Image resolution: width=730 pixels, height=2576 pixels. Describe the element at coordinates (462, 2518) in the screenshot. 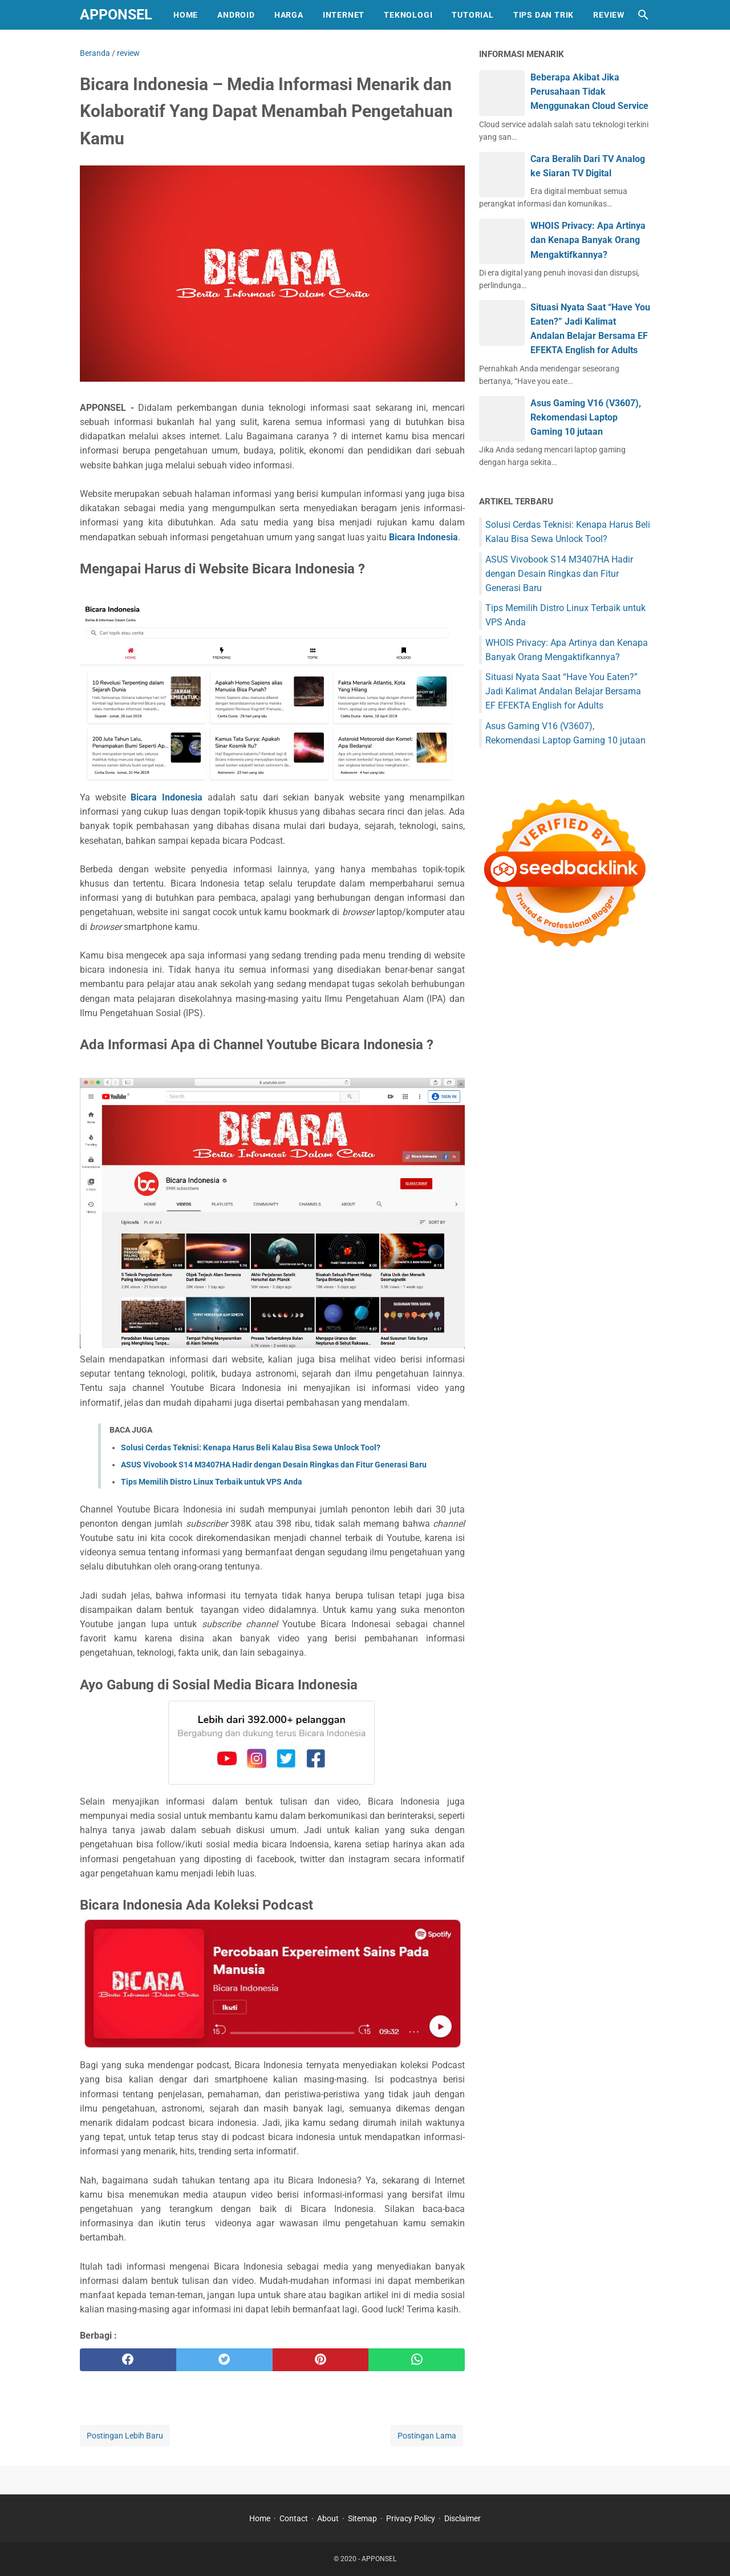

I see `Disclaimer` at that location.